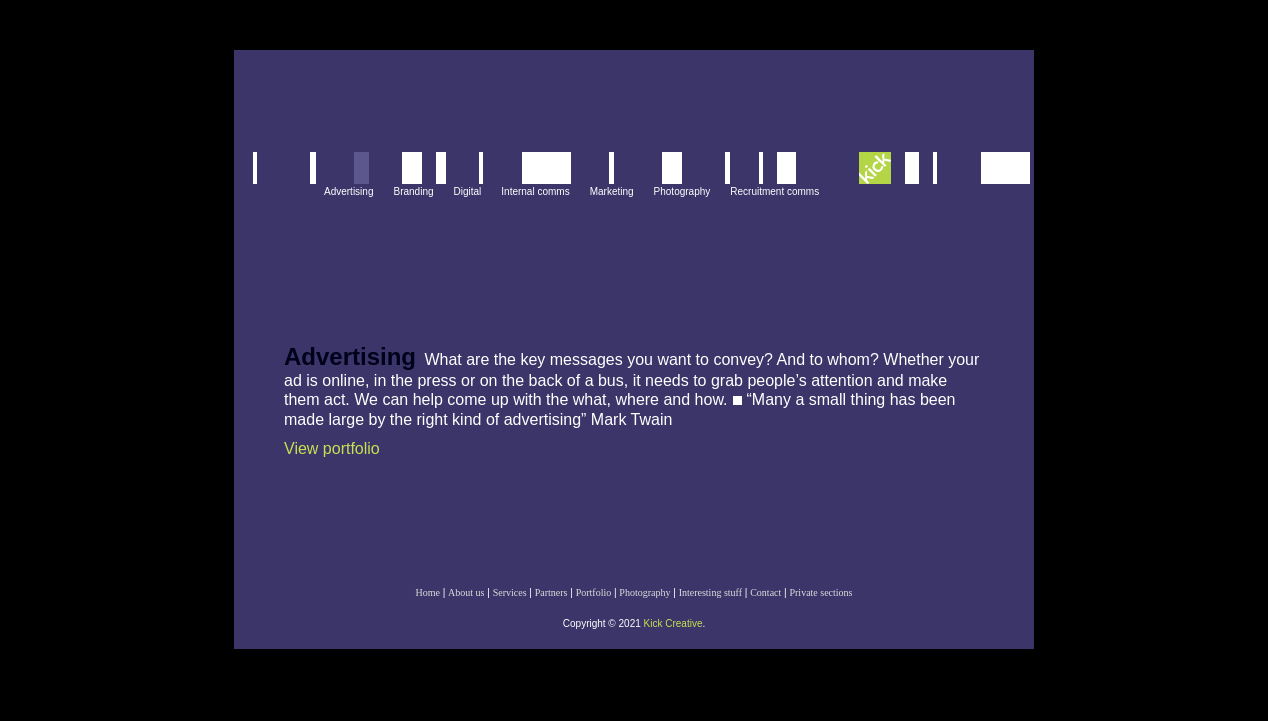  Describe the element at coordinates (413, 191) in the screenshot. I see `Branding` at that location.